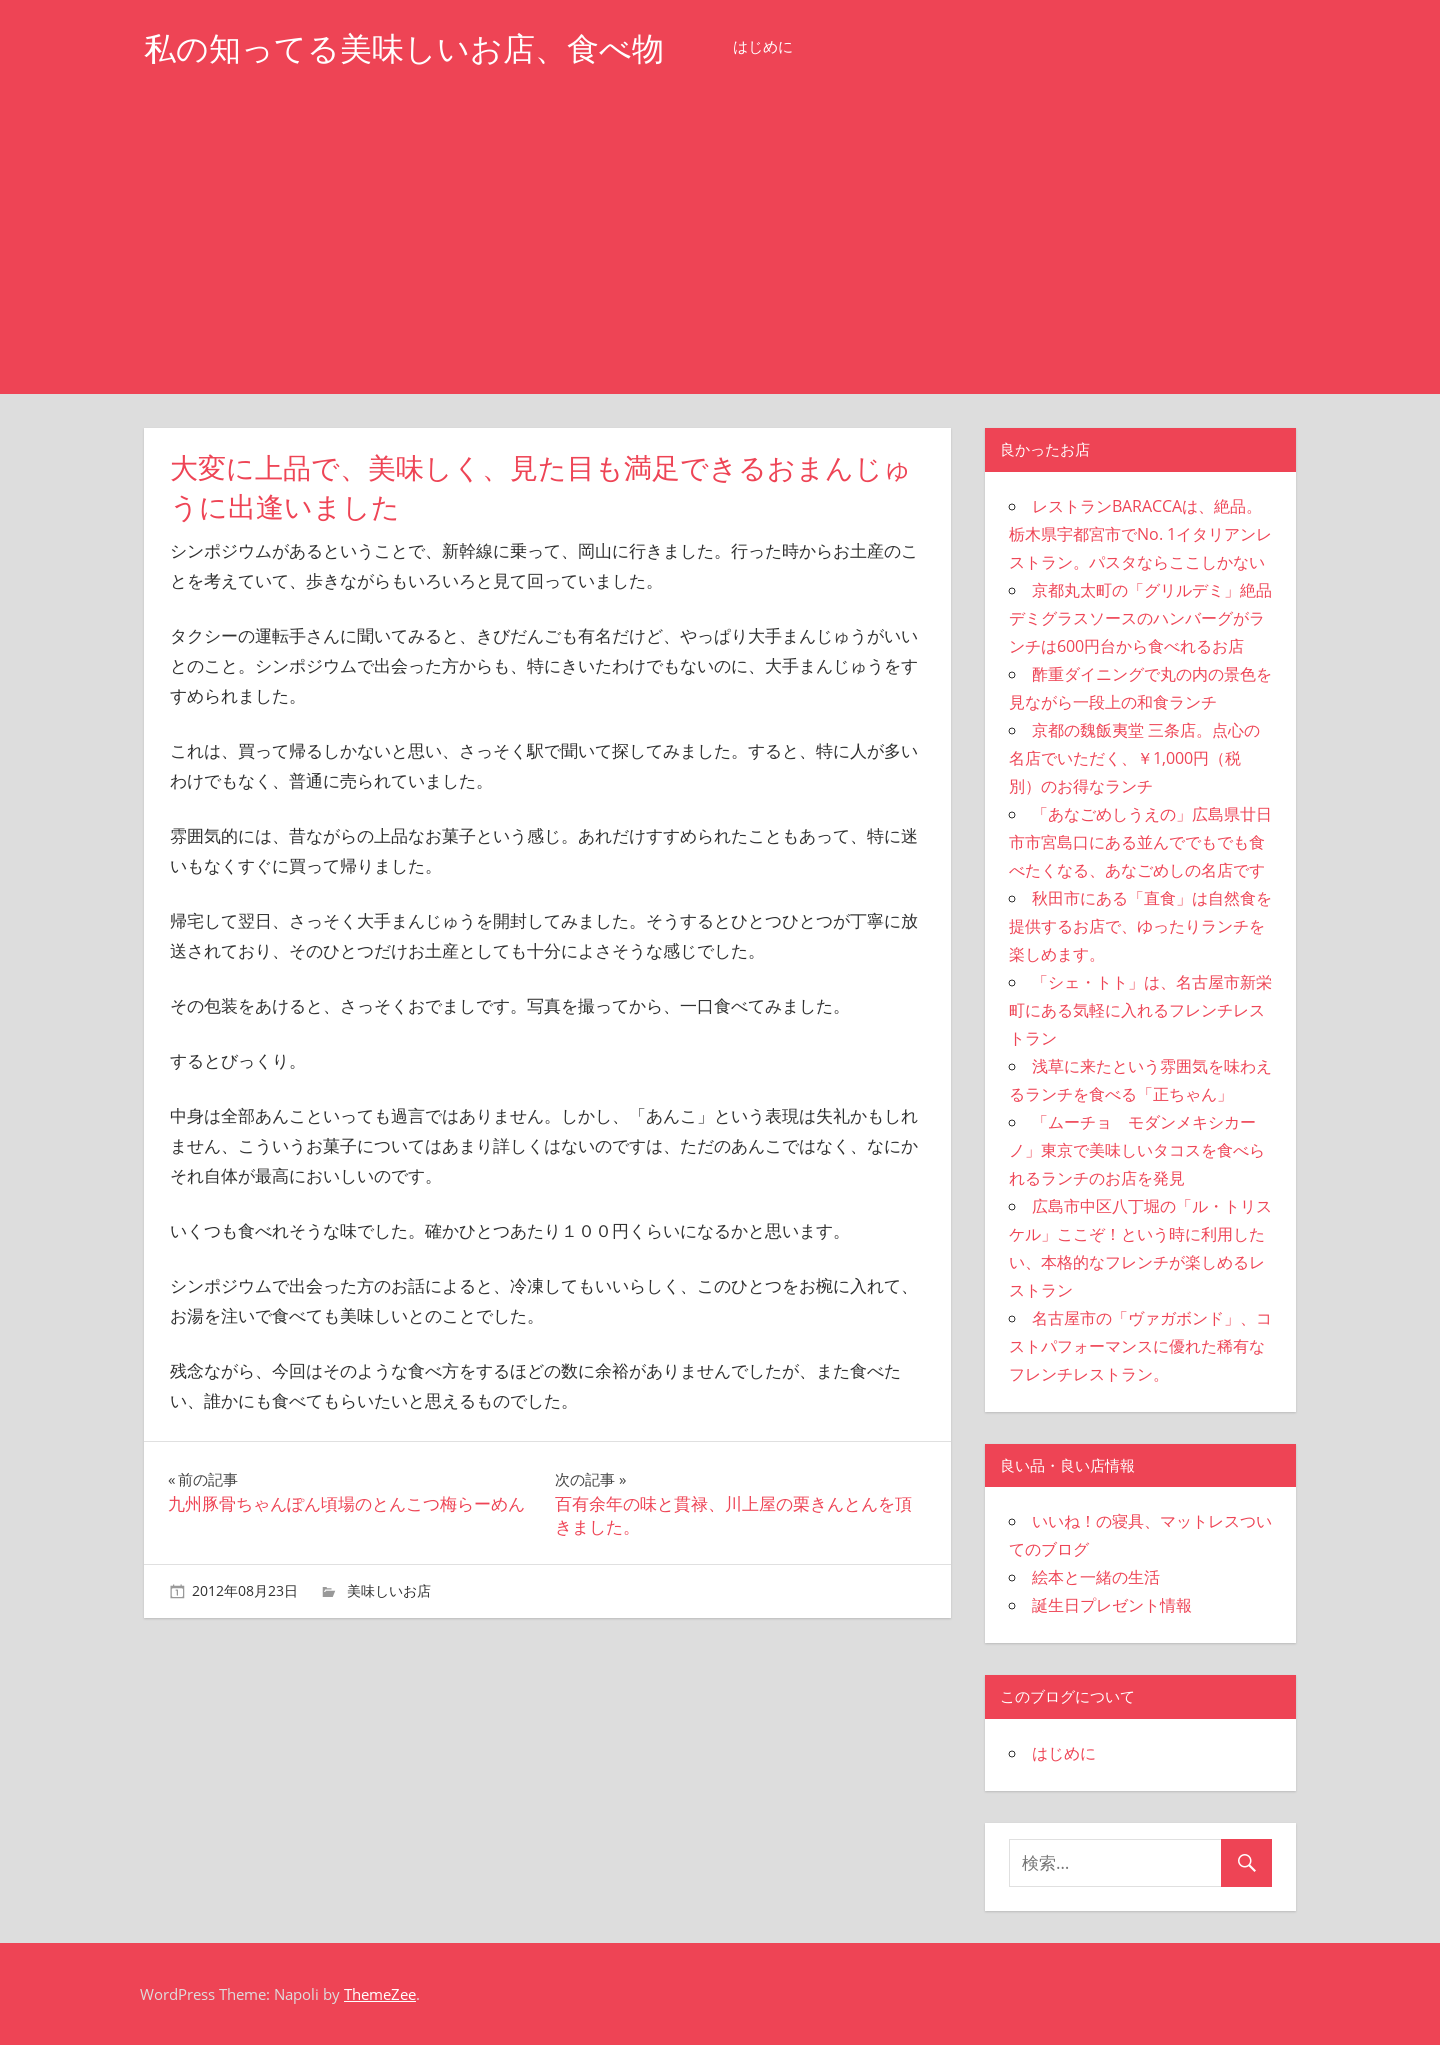  Describe the element at coordinates (1140, 618) in the screenshot. I see `京都丸太町の「グリルデミ」絶品デミグラスソースのハンバーグがランチは600円台から食べれるお店` at that location.